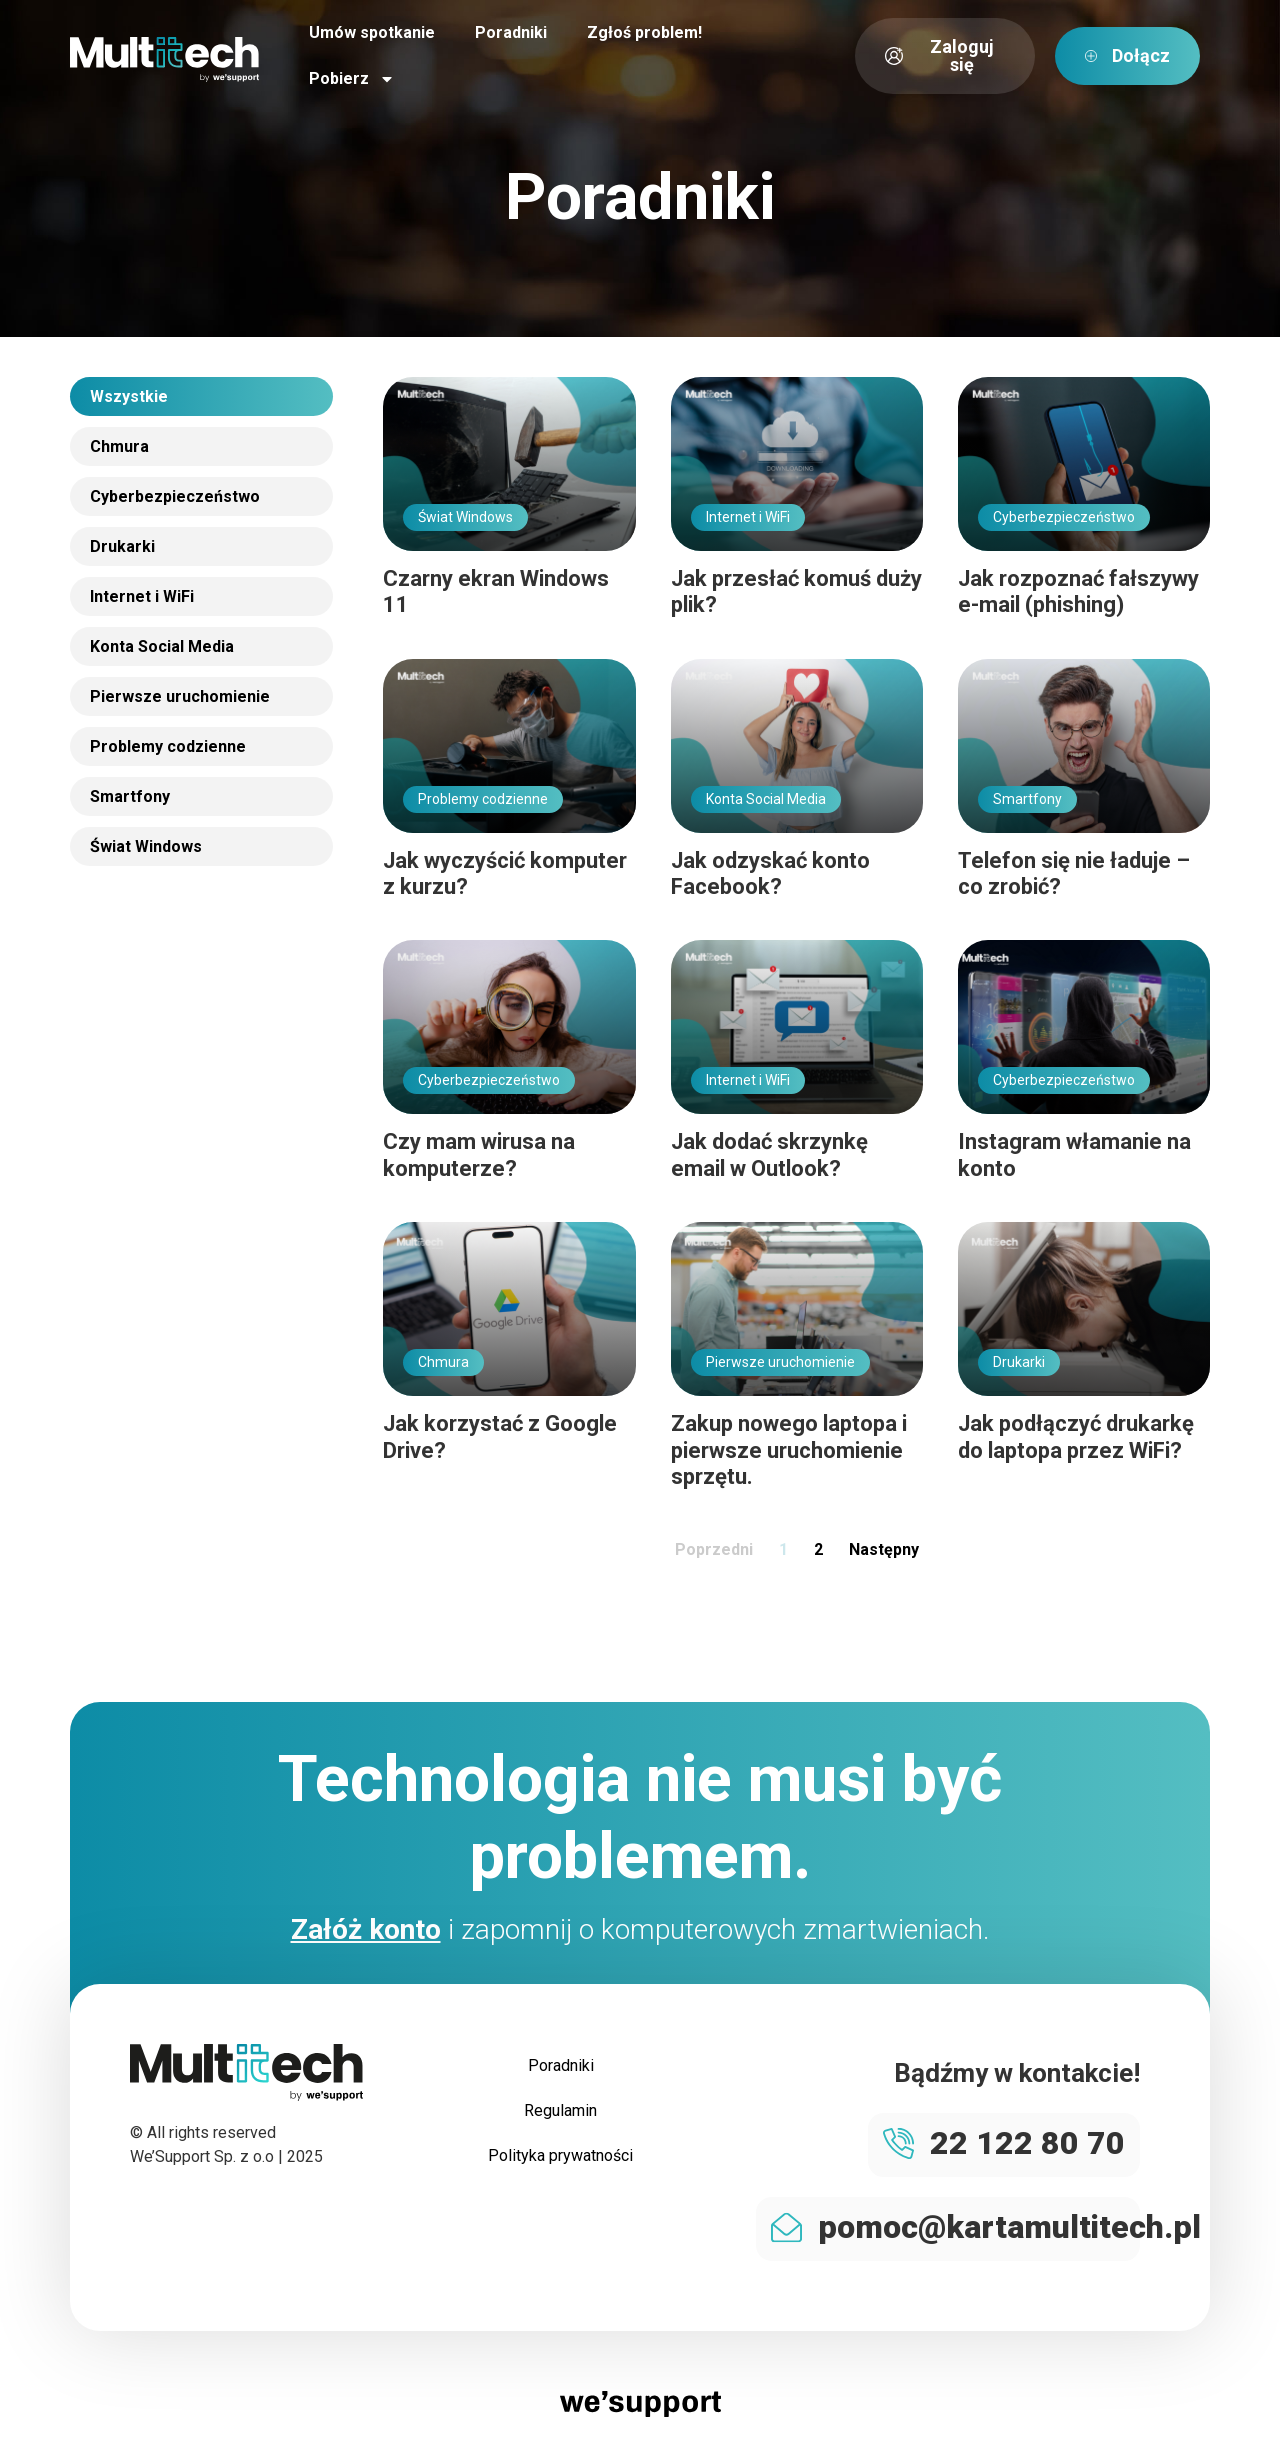 Image resolution: width=1280 pixels, height=2457 pixels. I want to click on Zgłoś problem!, so click(644, 32).